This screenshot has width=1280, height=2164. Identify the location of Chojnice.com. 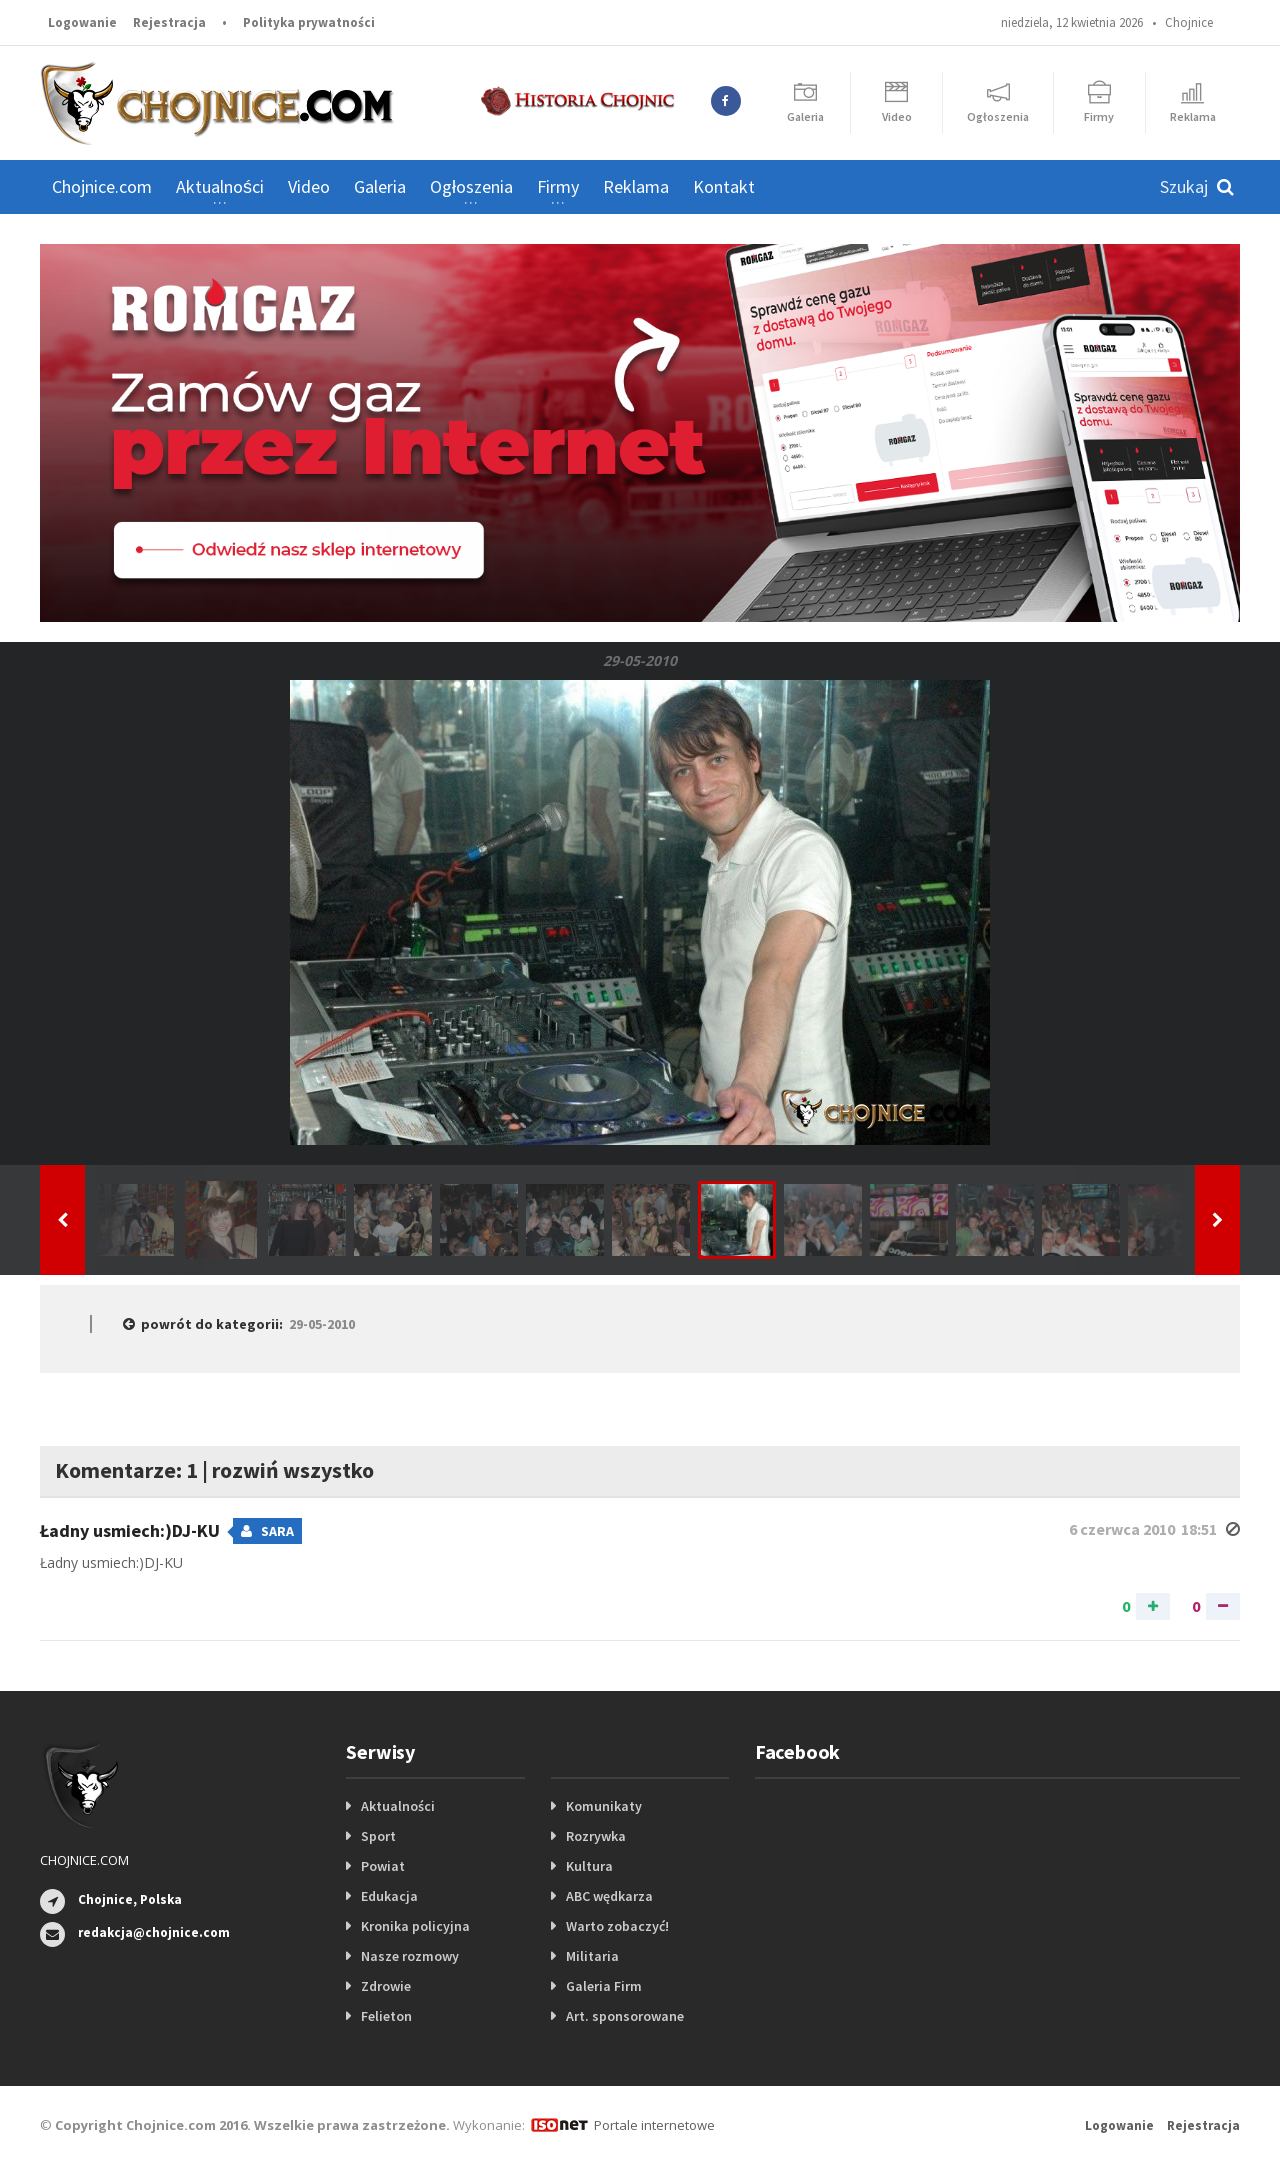
(102, 186).